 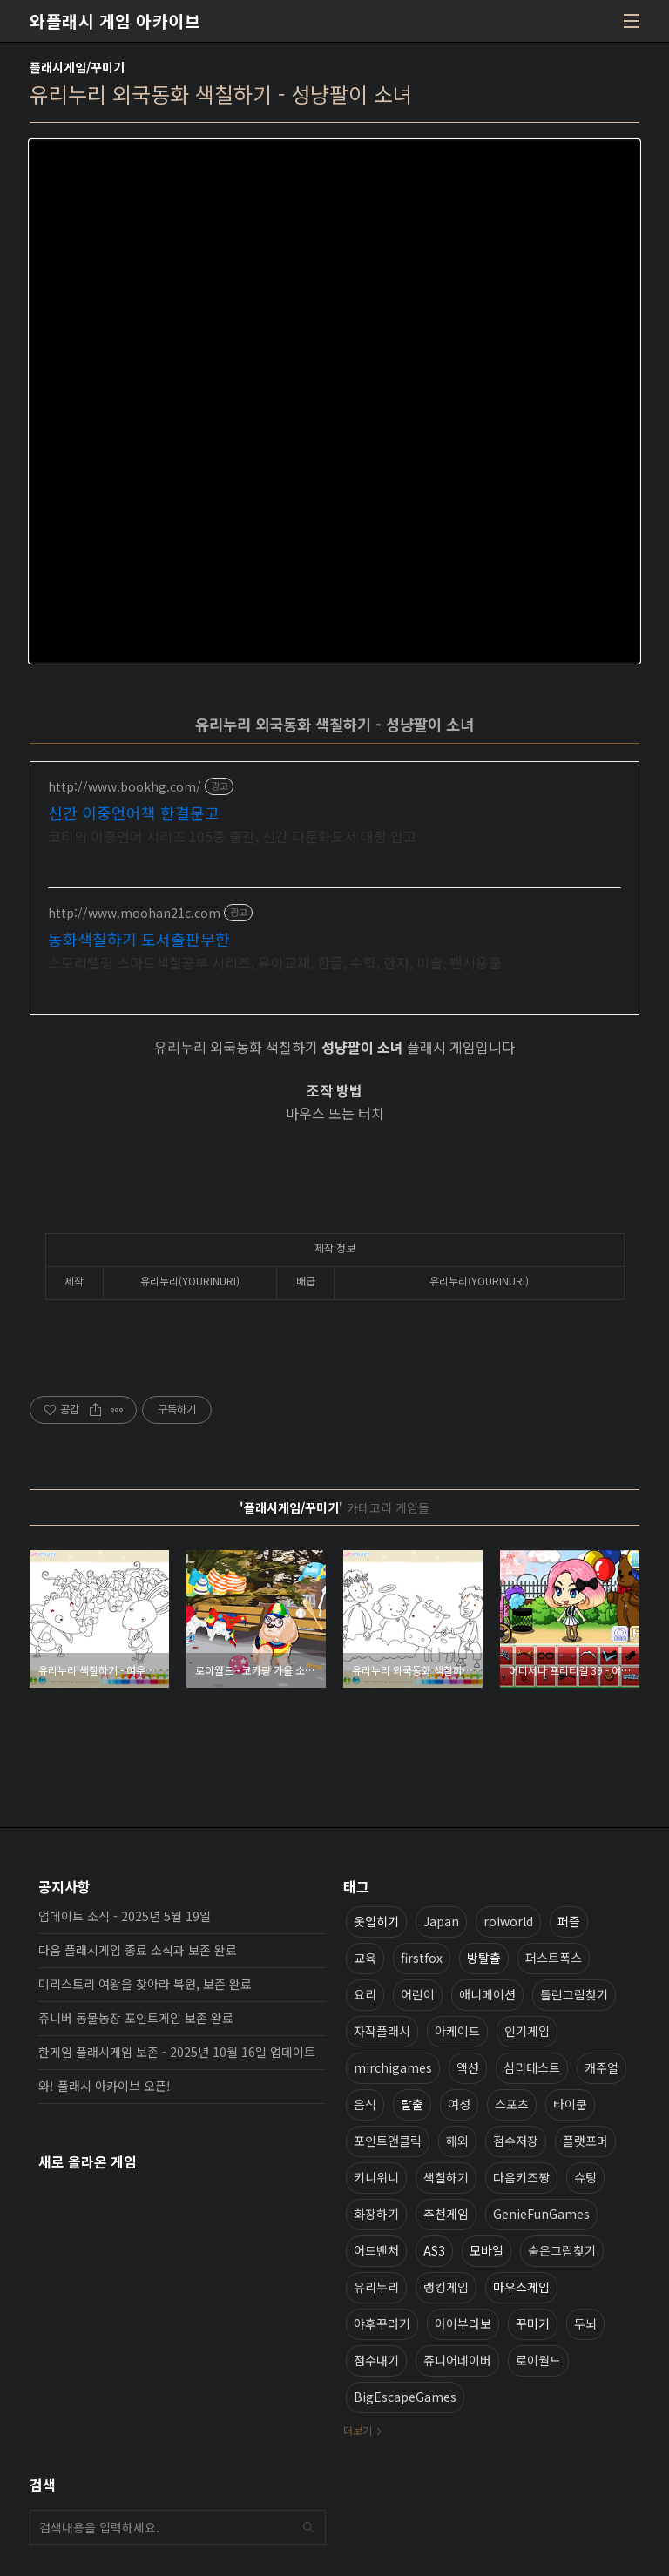 What do you see at coordinates (574, 1994) in the screenshot?
I see `틀린그림찾기` at bounding box center [574, 1994].